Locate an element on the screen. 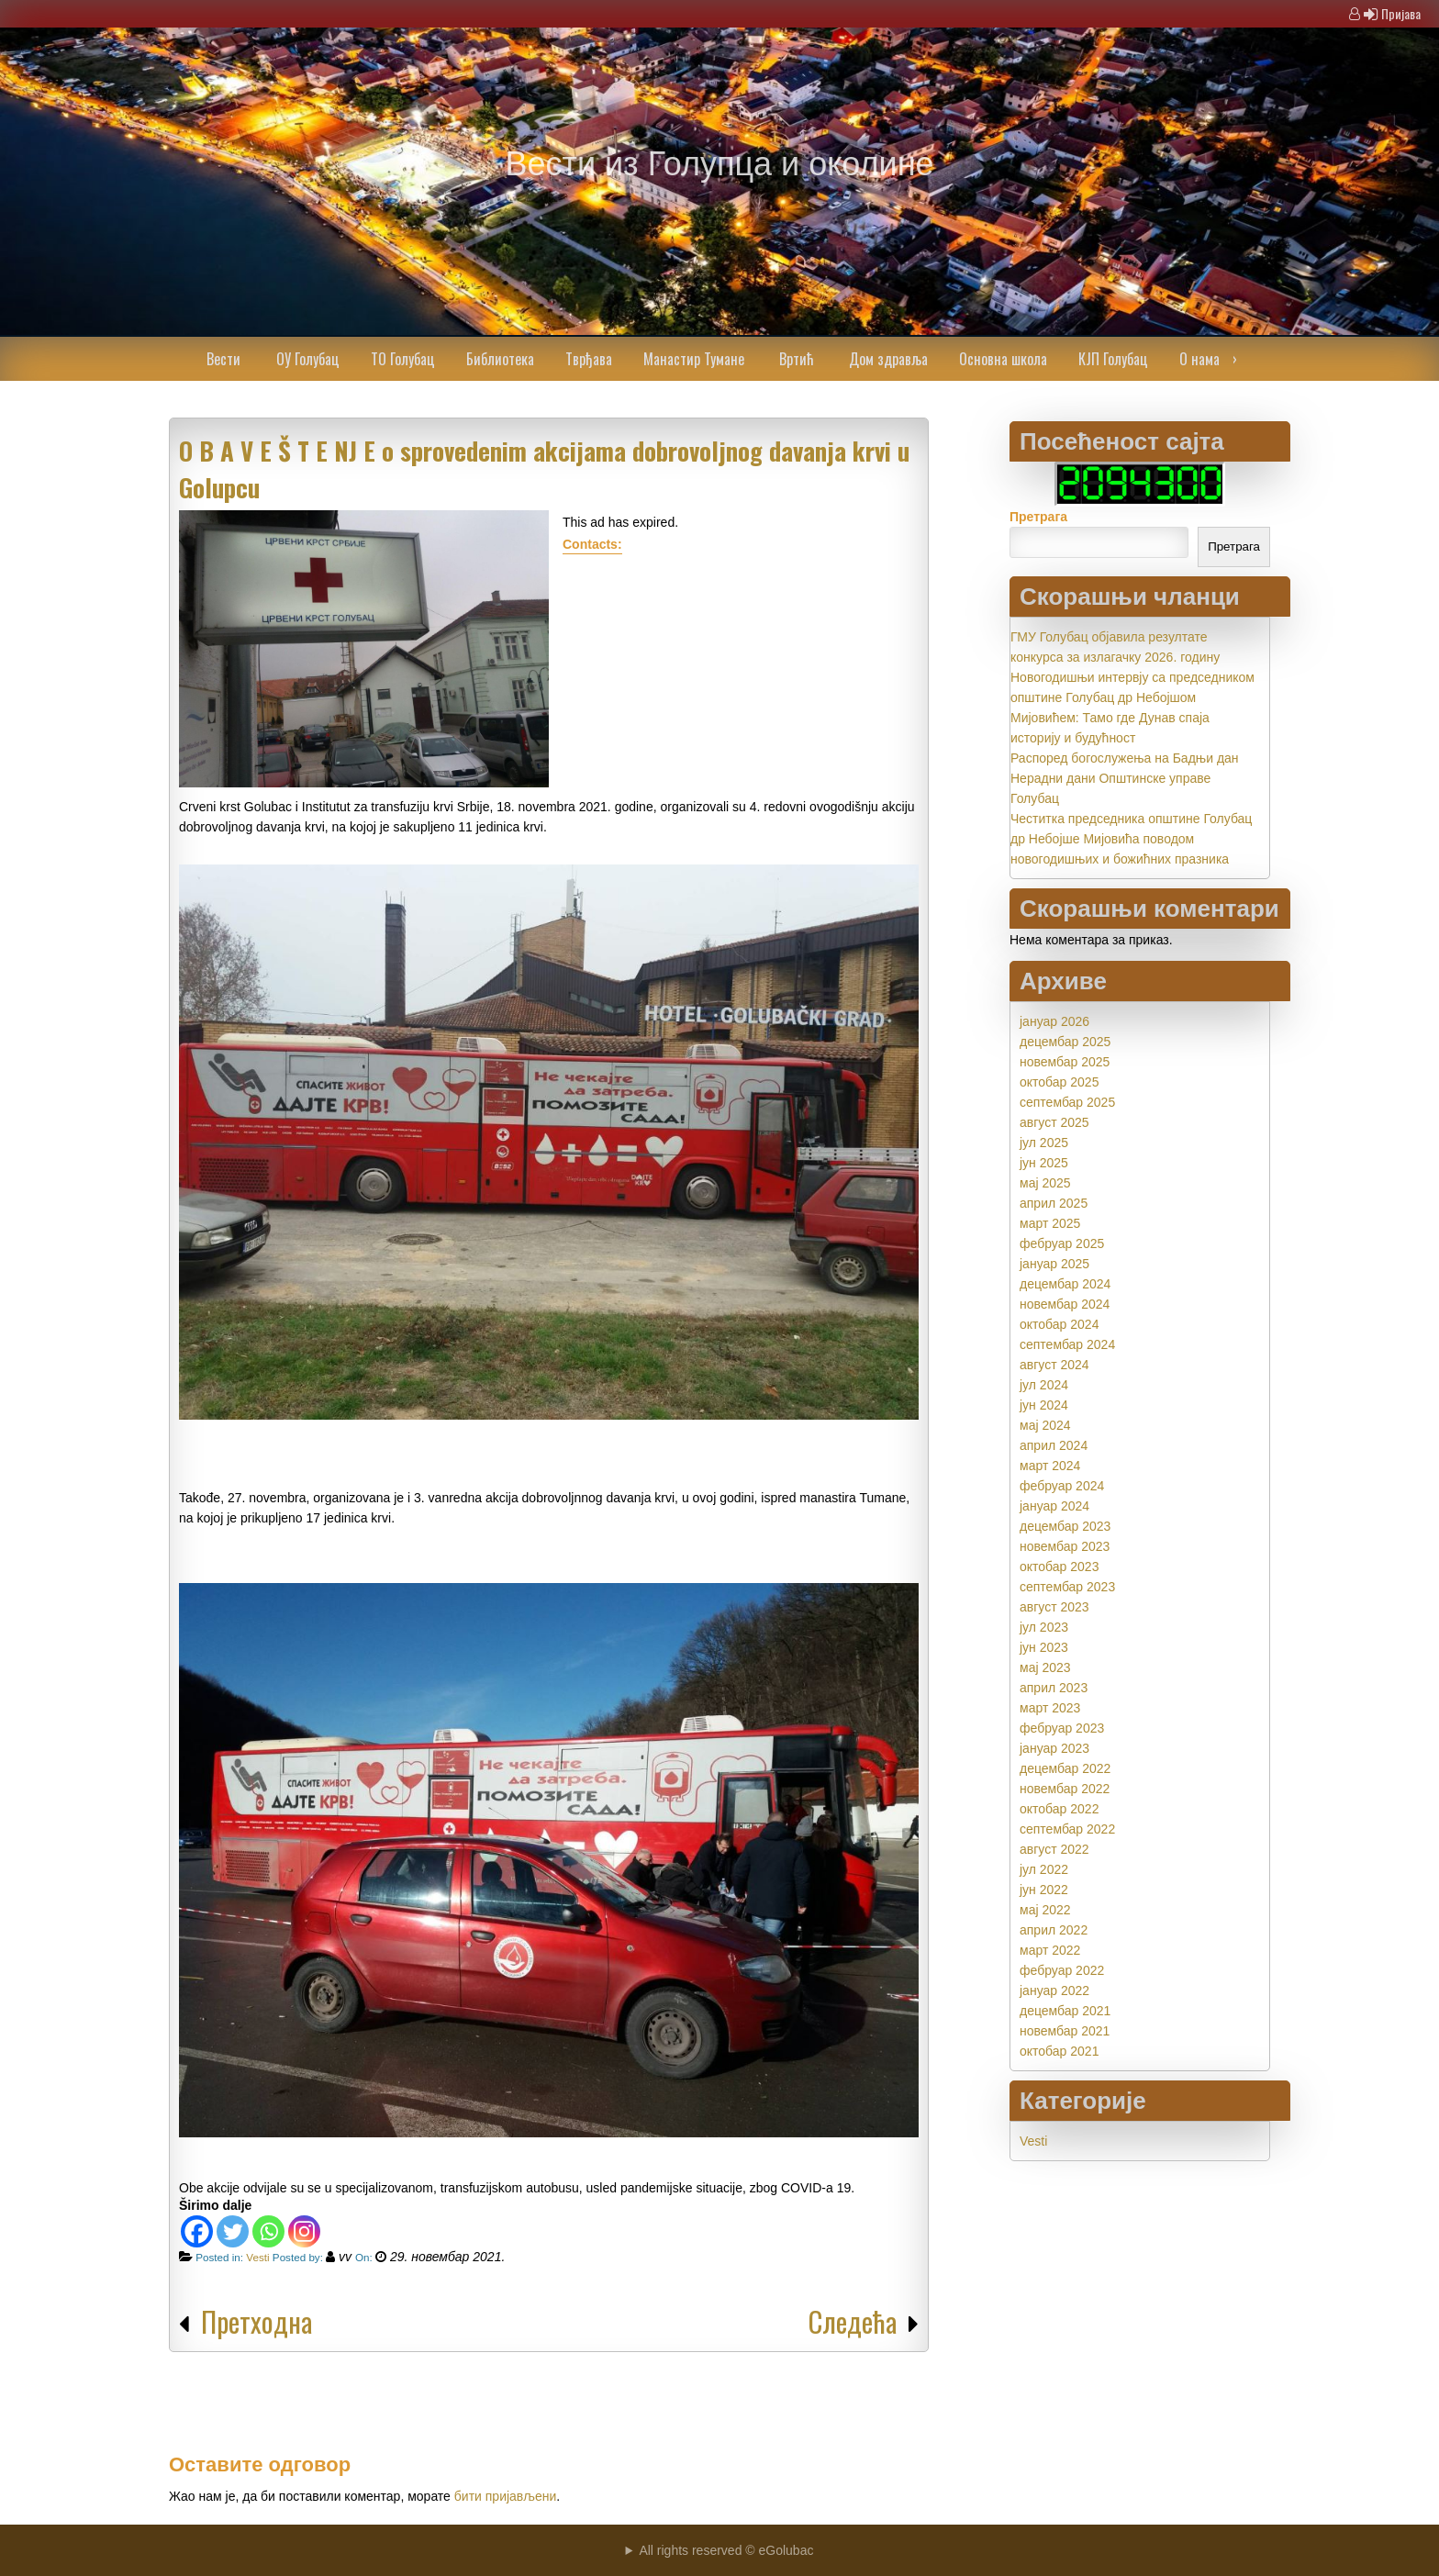  децембар 2025 is located at coordinates (1065, 1041).